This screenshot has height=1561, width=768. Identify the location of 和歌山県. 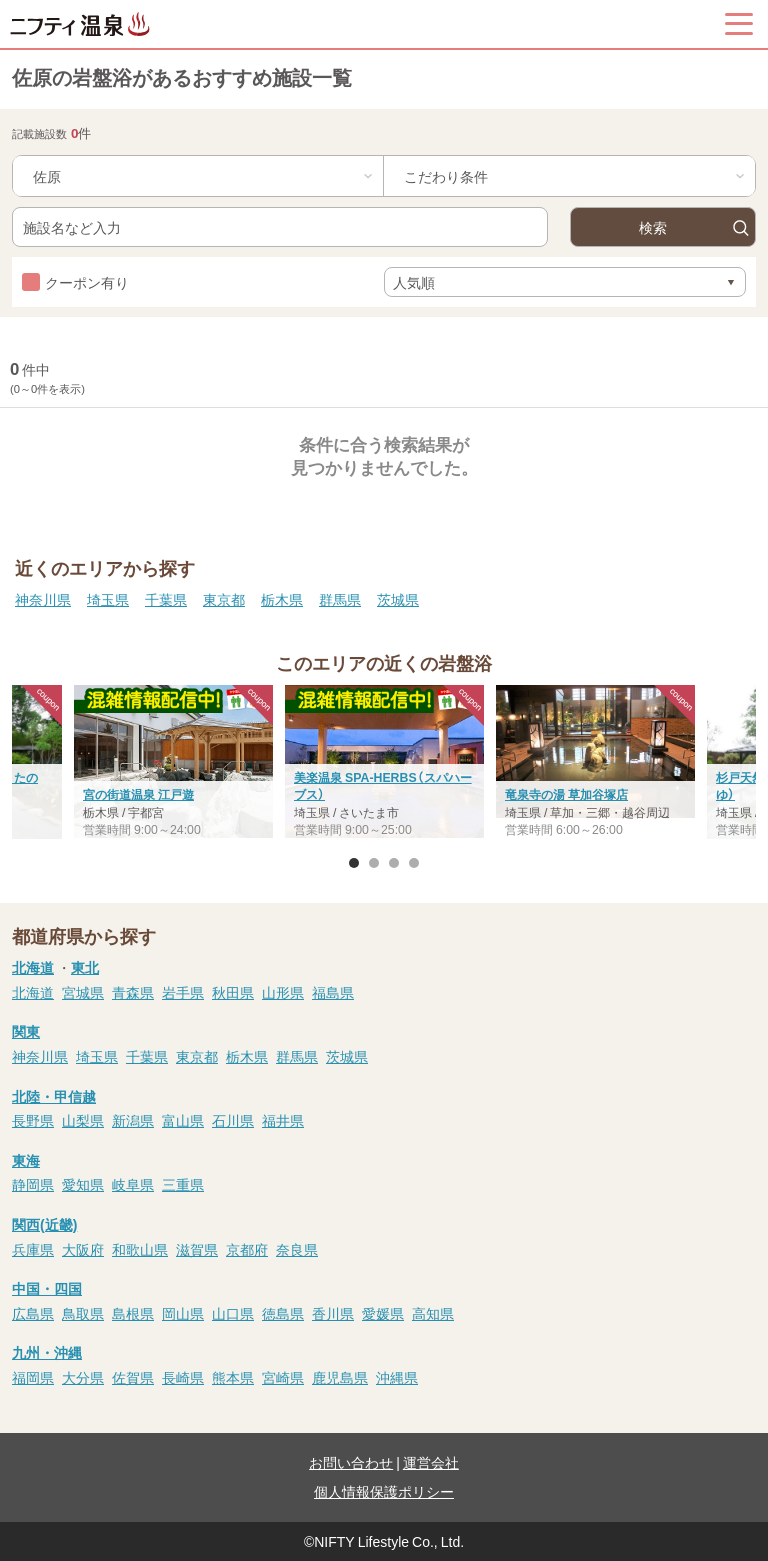
(140, 1249).